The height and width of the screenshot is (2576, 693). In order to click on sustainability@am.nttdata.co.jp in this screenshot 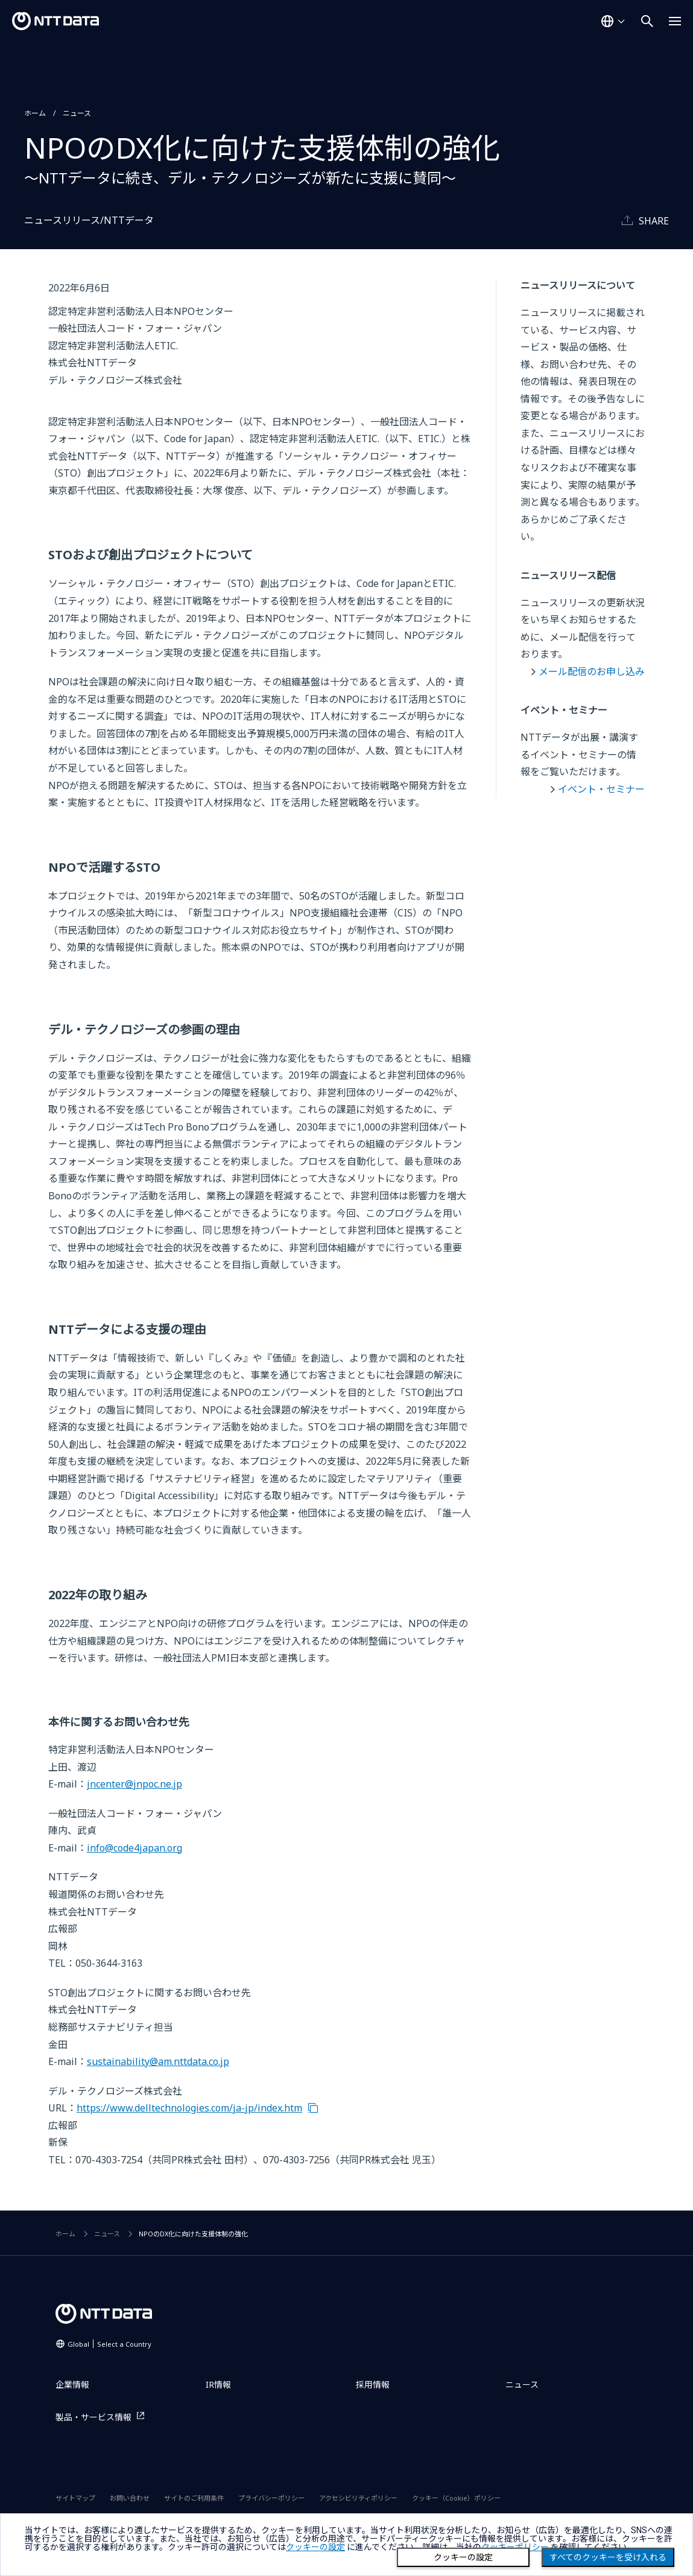, I will do `click(158, 2061)`.